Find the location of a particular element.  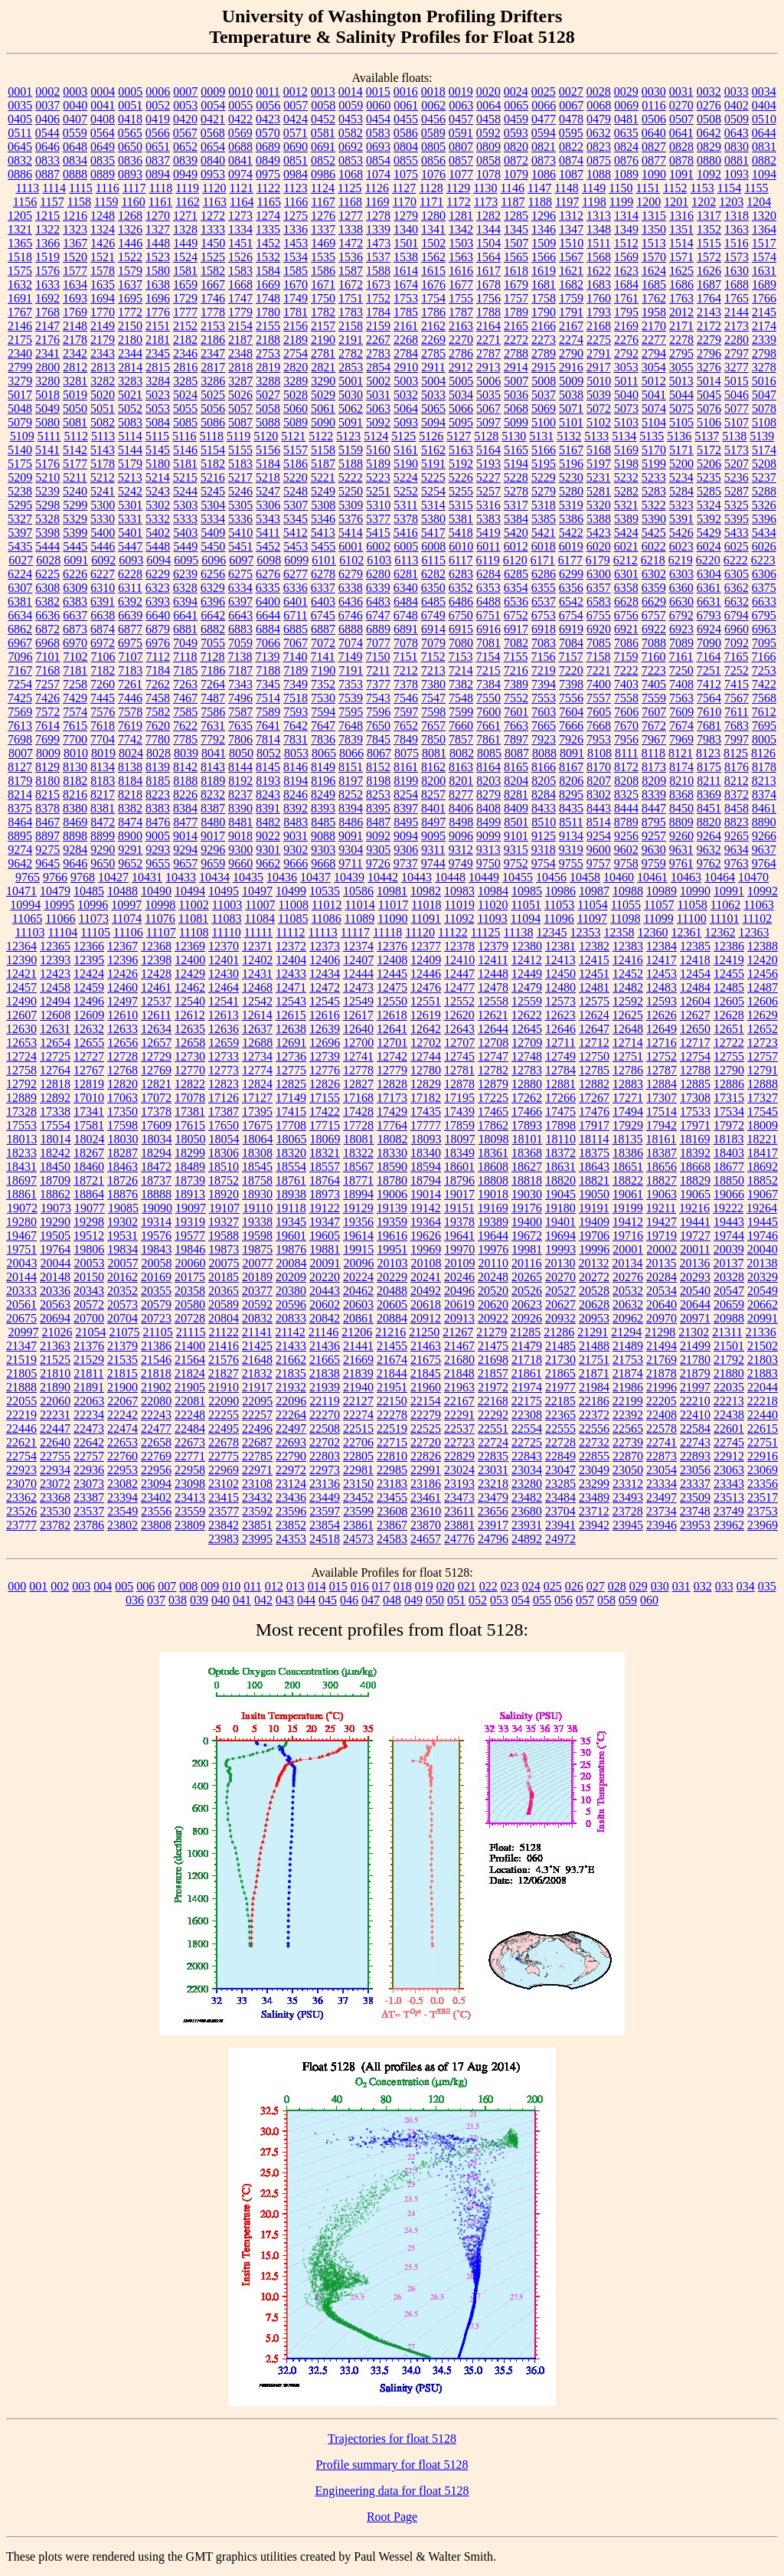

1762 is located at coordinates (654, 298).